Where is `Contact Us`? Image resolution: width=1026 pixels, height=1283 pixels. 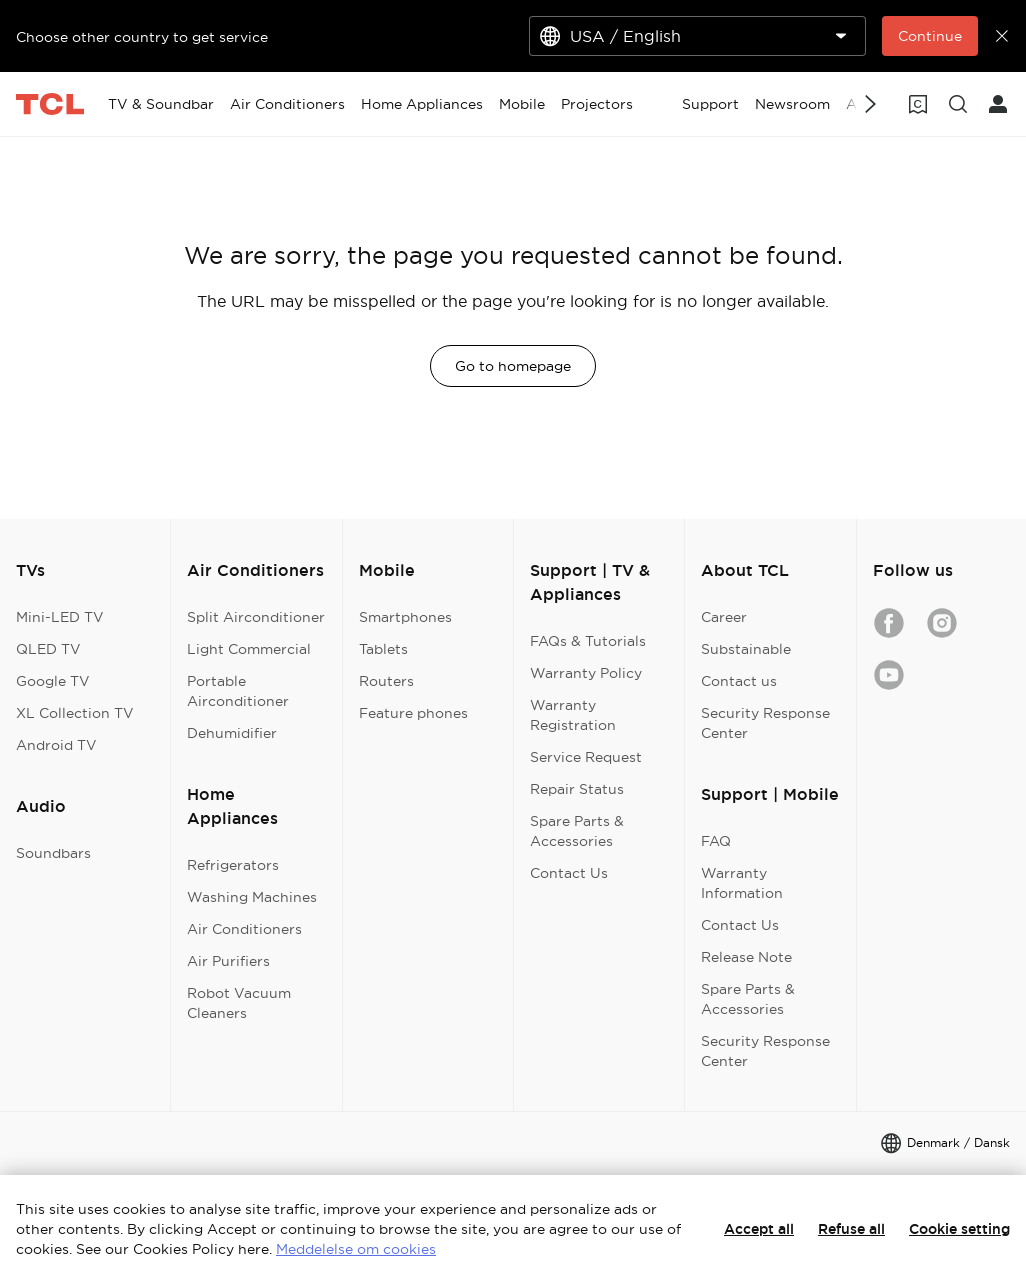 Contact Us is located at coordinates (569, 873).